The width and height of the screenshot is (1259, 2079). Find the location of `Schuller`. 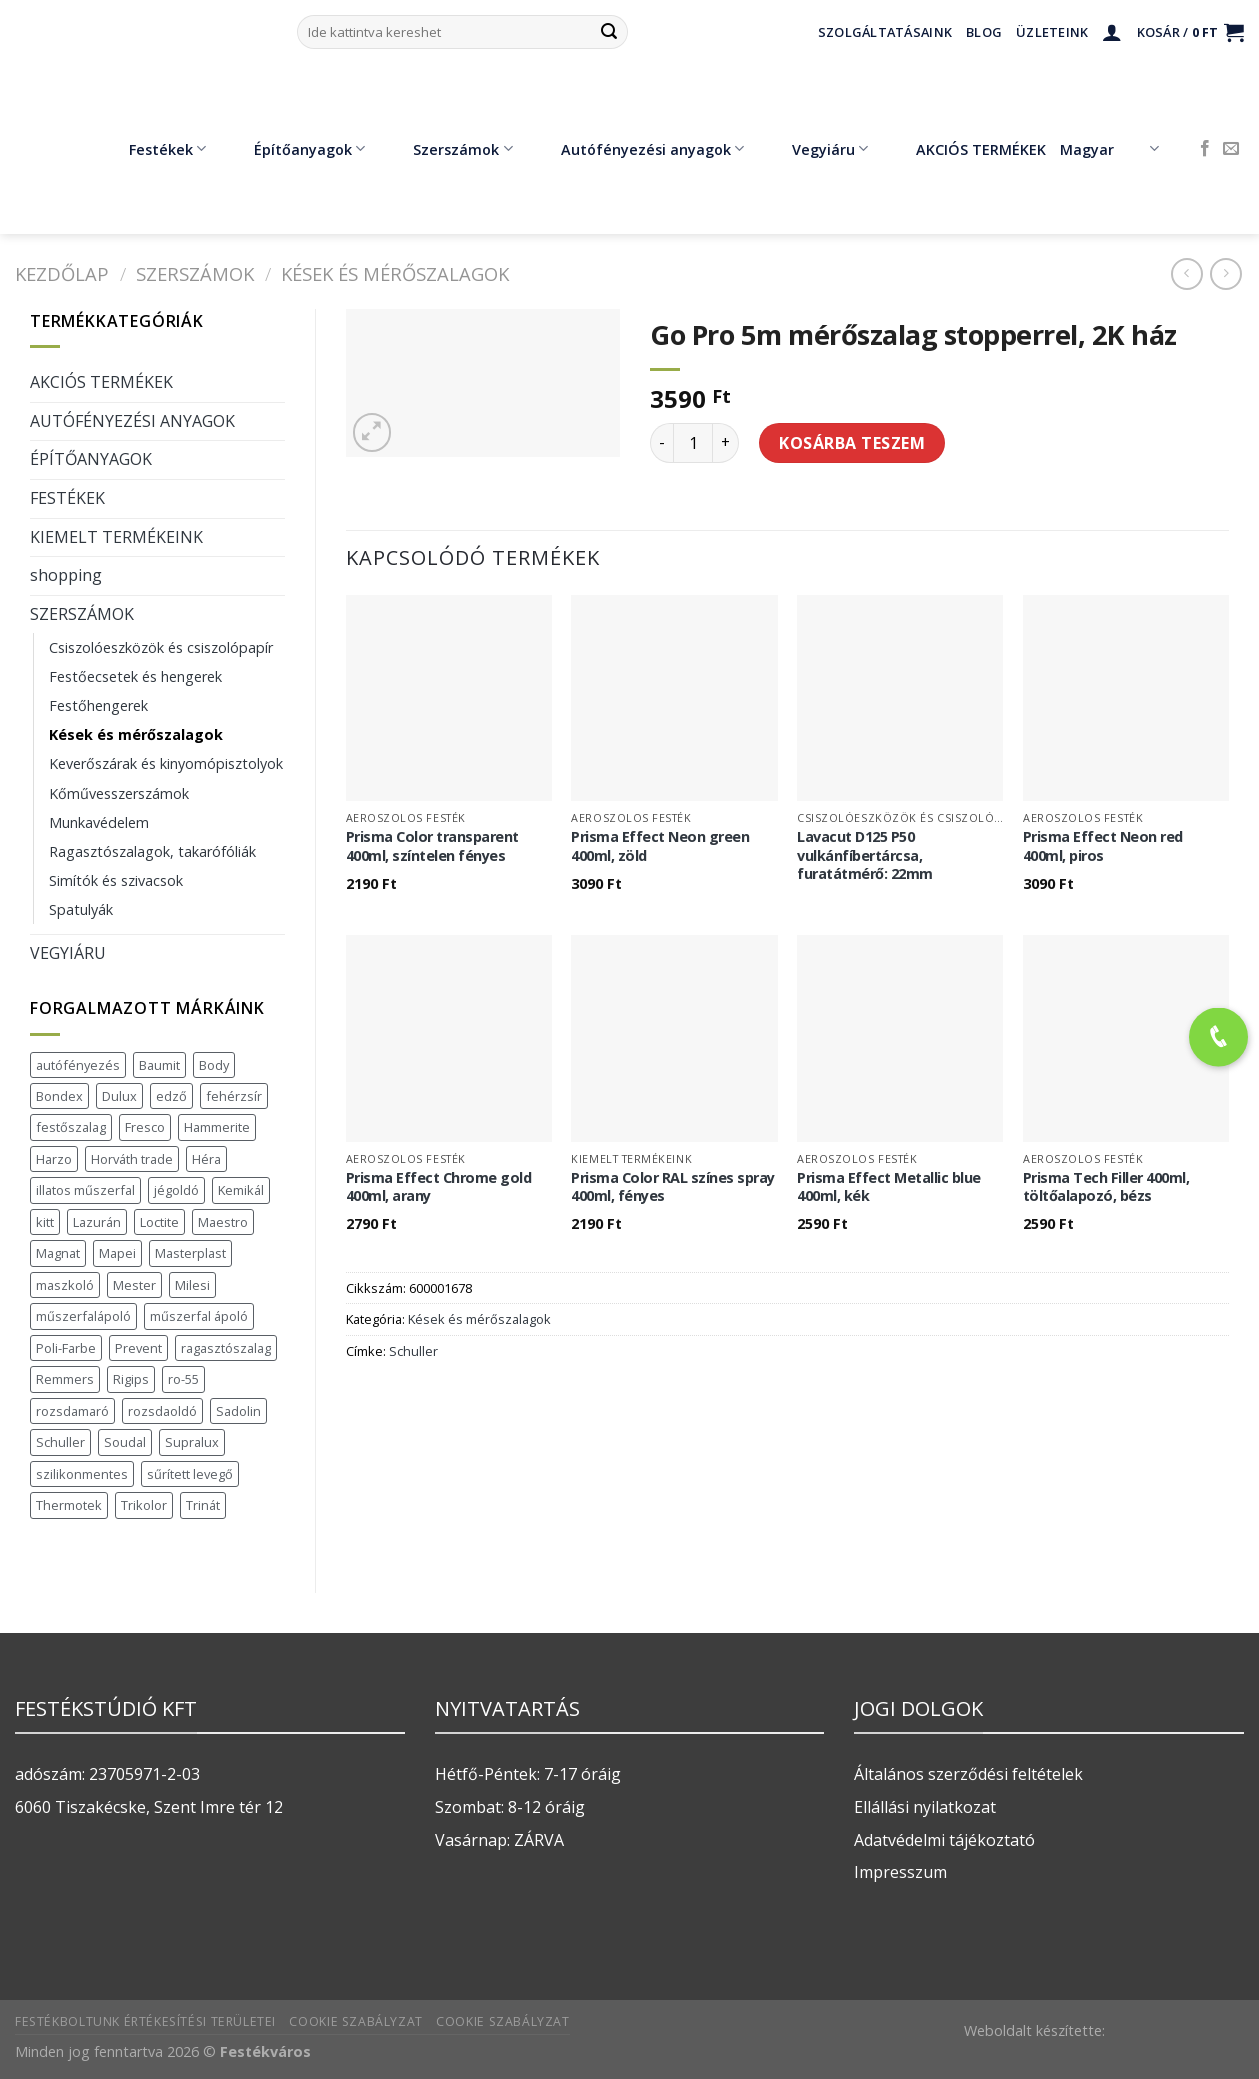

Schuller is located at coordinates (413, 1351).